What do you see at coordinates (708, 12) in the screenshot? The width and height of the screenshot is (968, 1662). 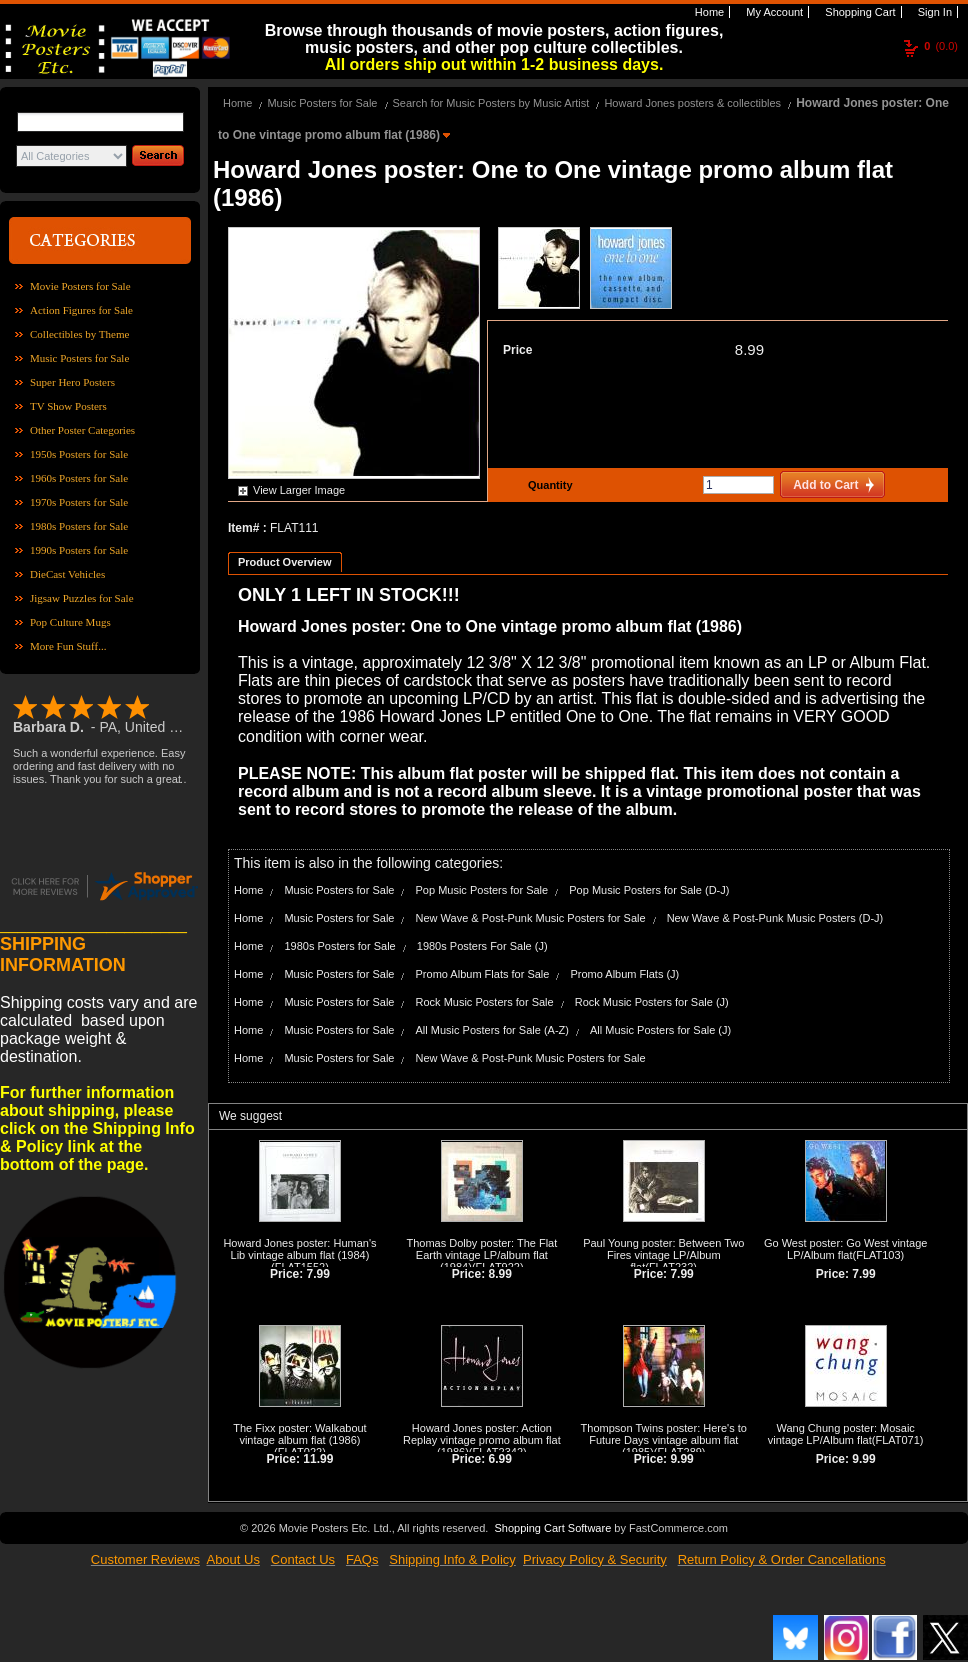 I see `Home` at bounding box center [708, 12].